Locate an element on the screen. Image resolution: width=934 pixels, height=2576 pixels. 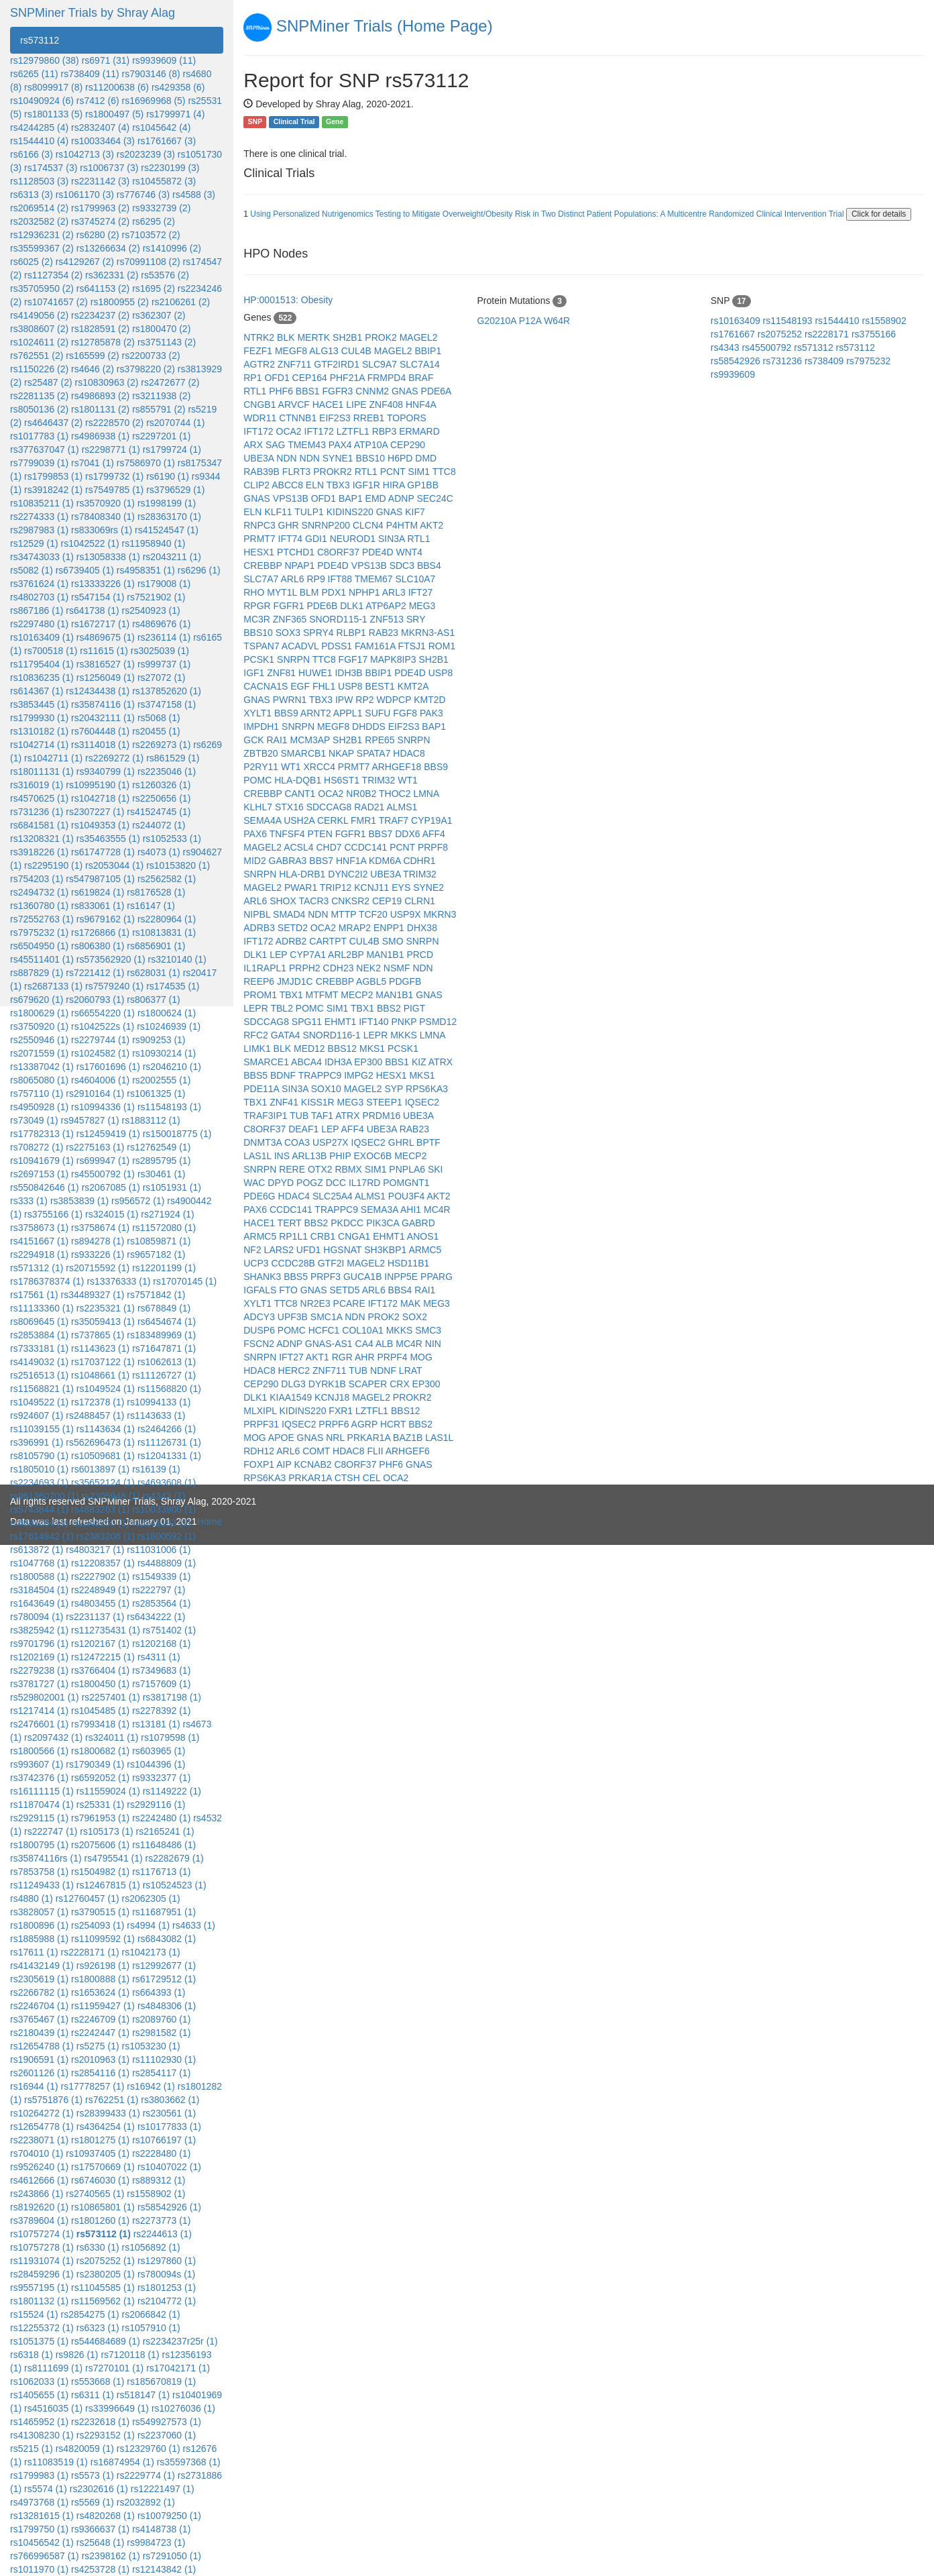
rs780094 (1) is located at coordinates (36, 1616).